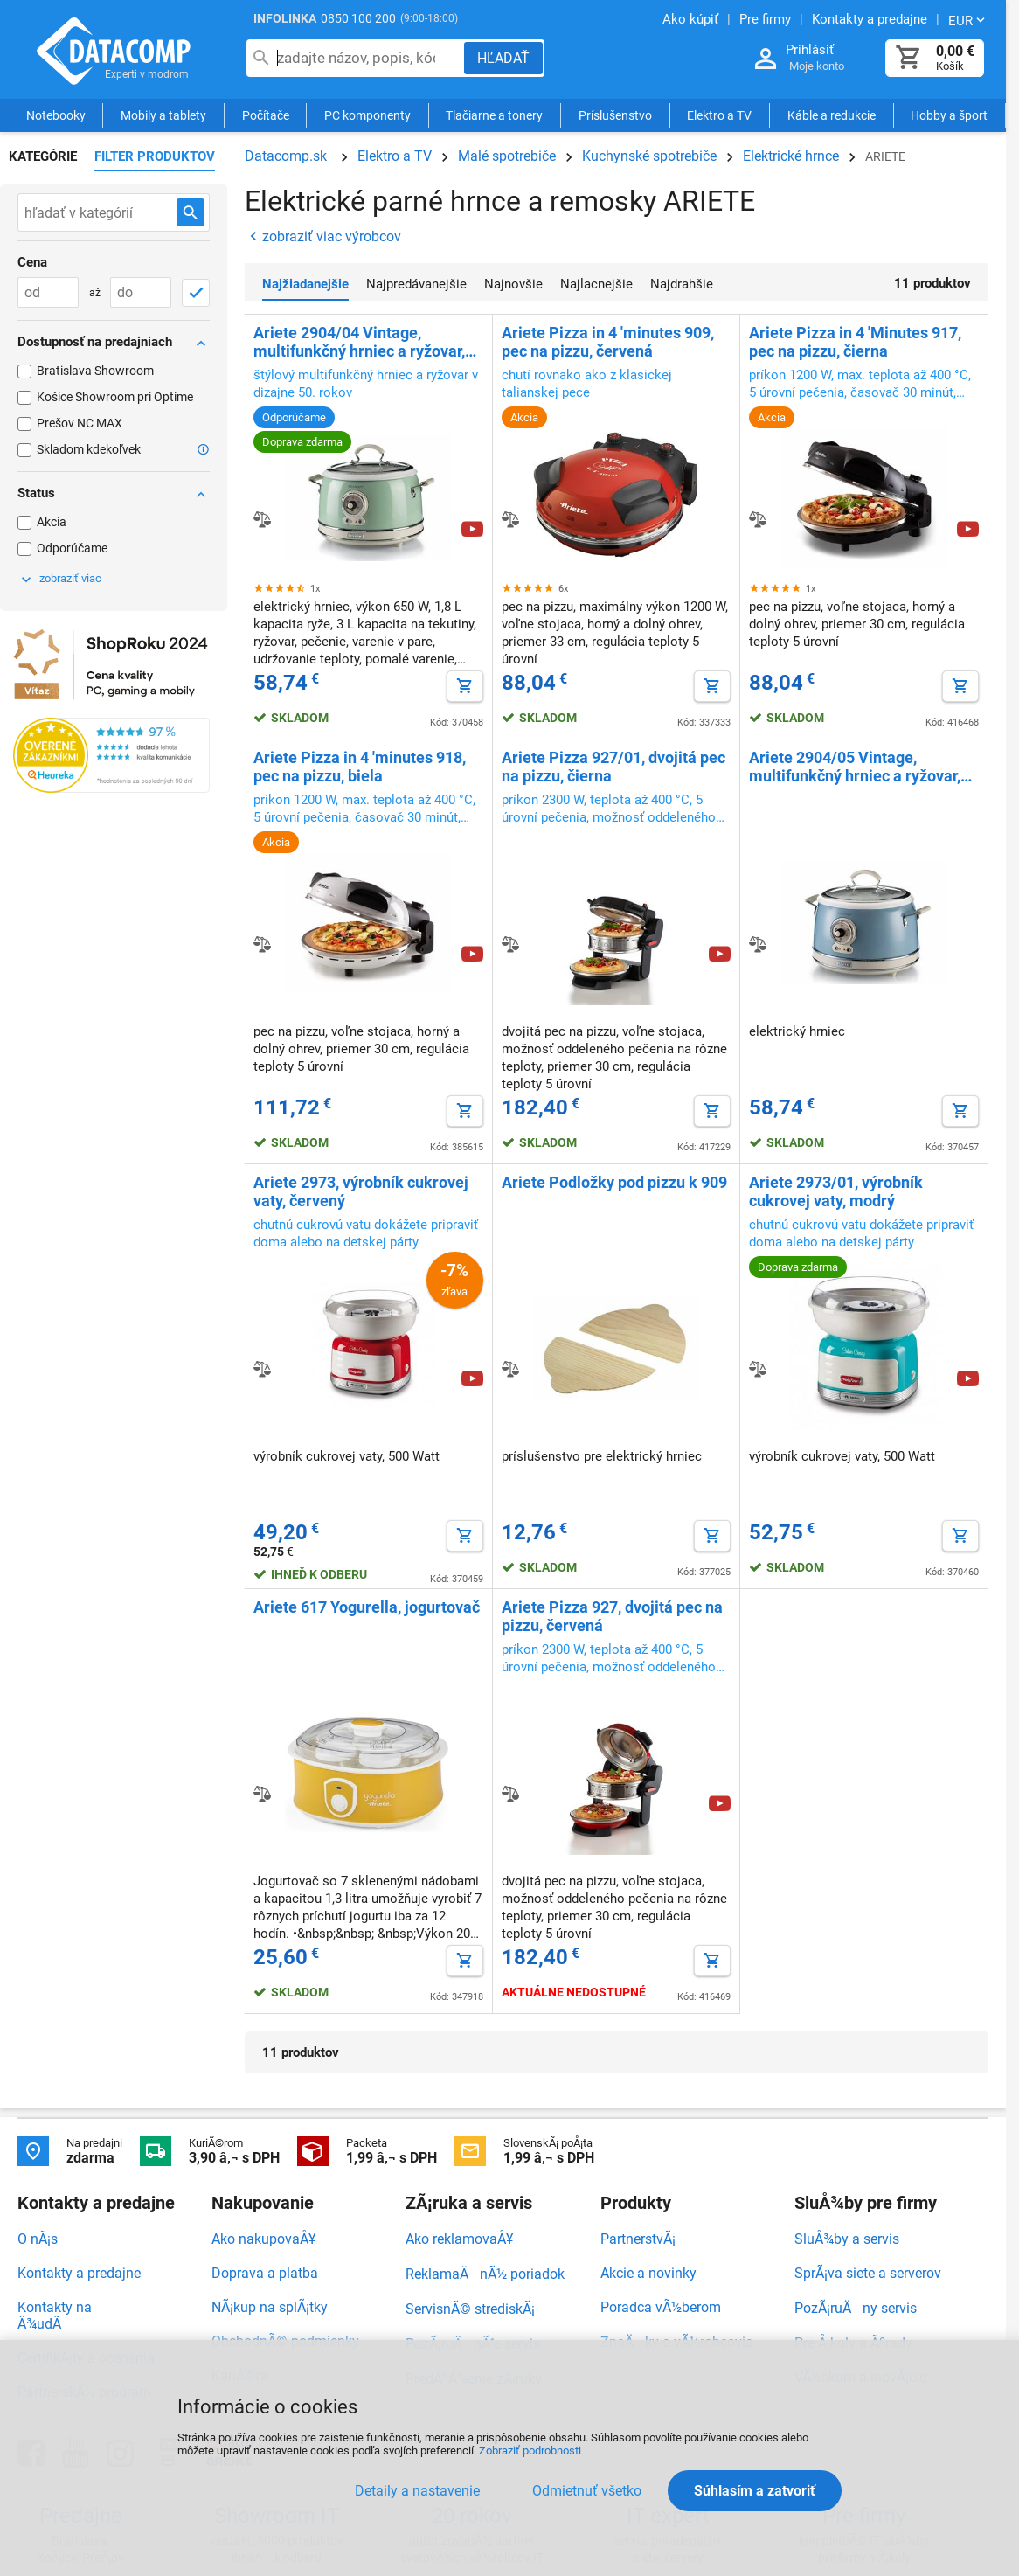  I want to click on Skladom kdekoľvek, so click(89, 449).